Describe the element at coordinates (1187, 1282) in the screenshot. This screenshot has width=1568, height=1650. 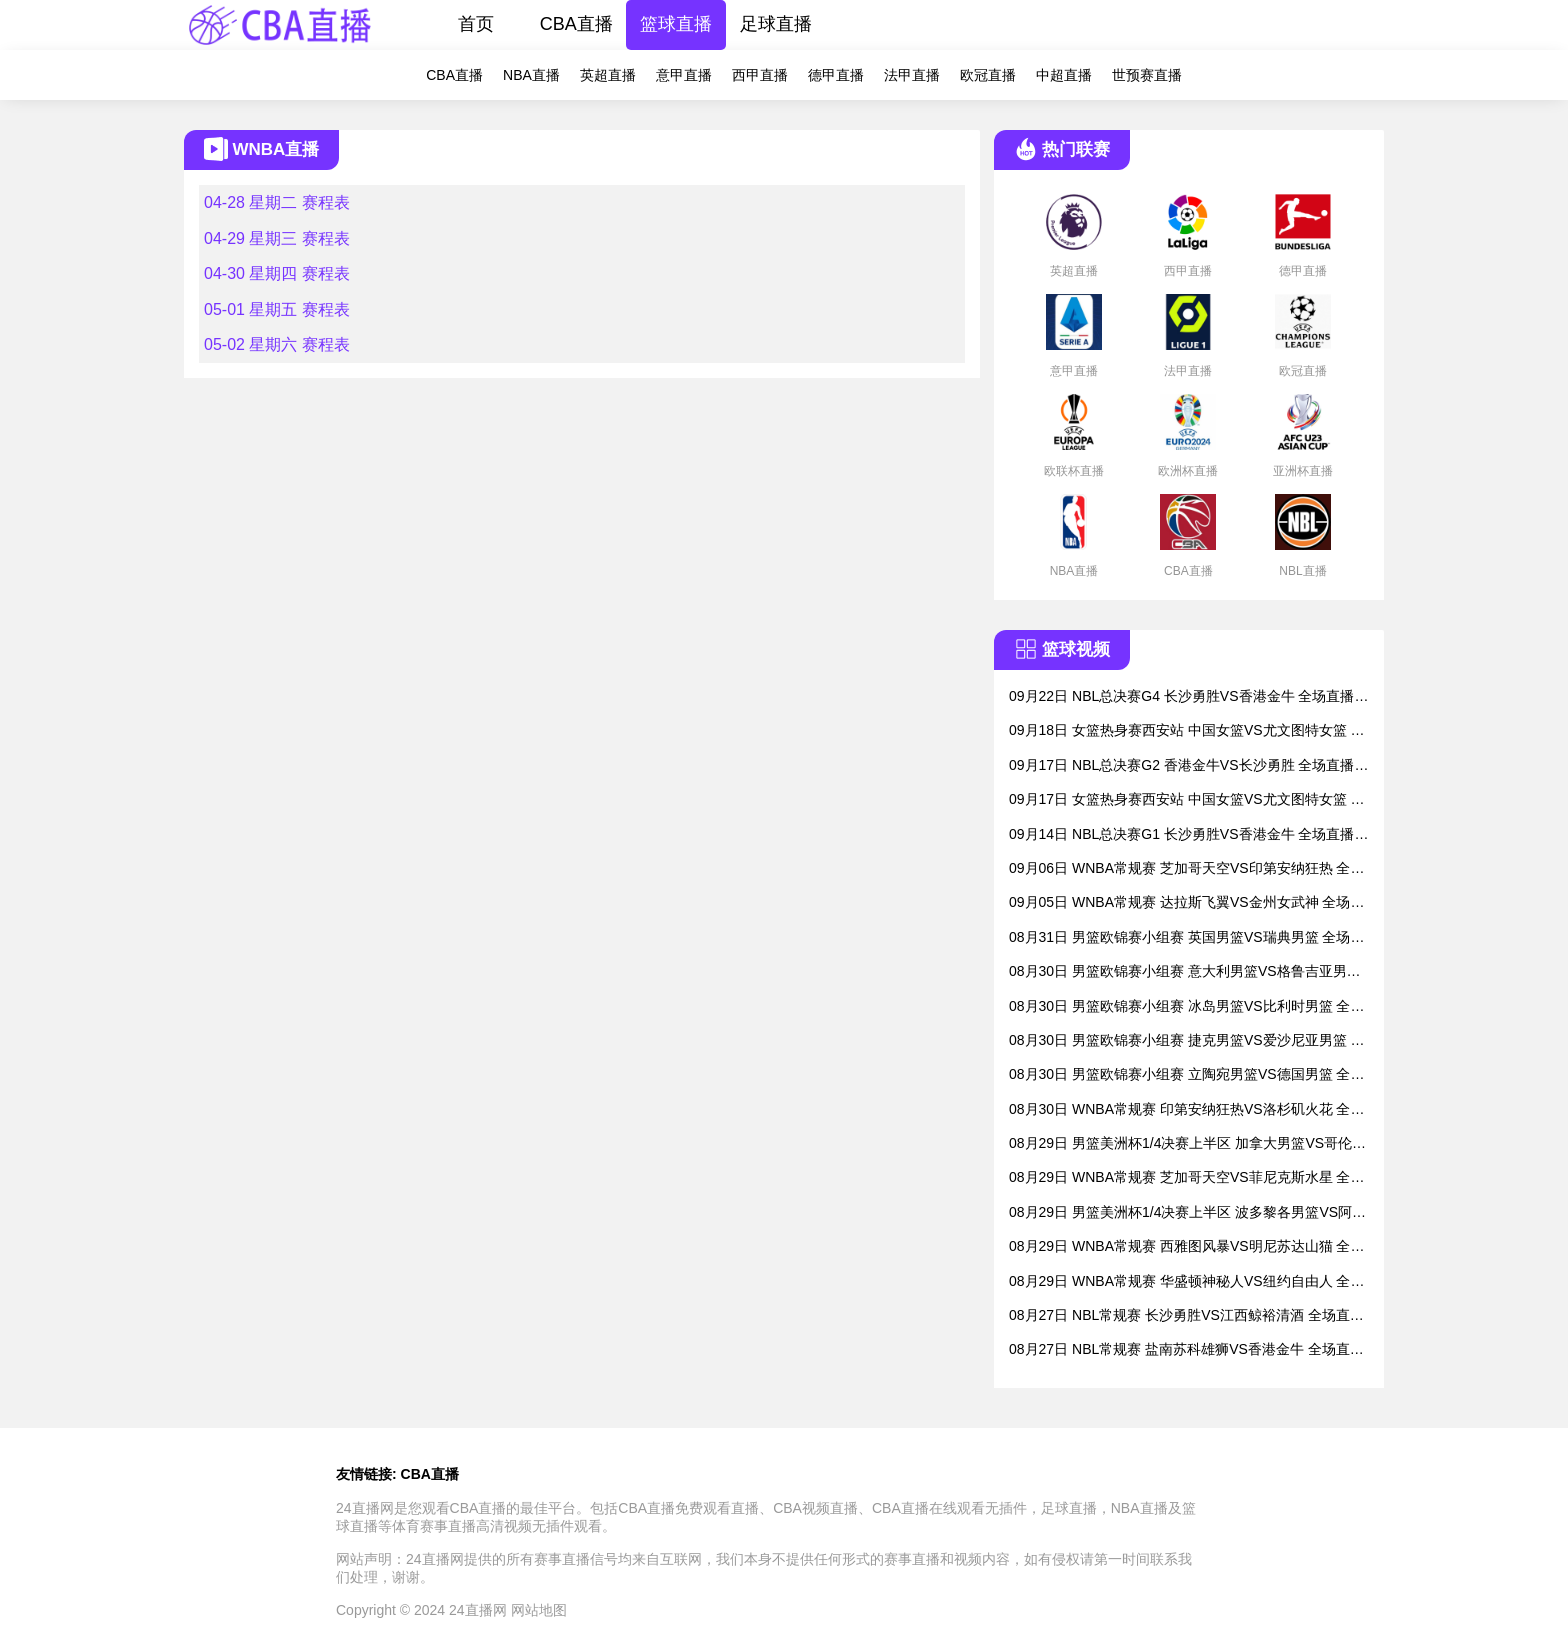
I see `08月29日 WNBA常规赛 华盛顿神秘人VS纽约自由人 全场直播录像回放` at that location.